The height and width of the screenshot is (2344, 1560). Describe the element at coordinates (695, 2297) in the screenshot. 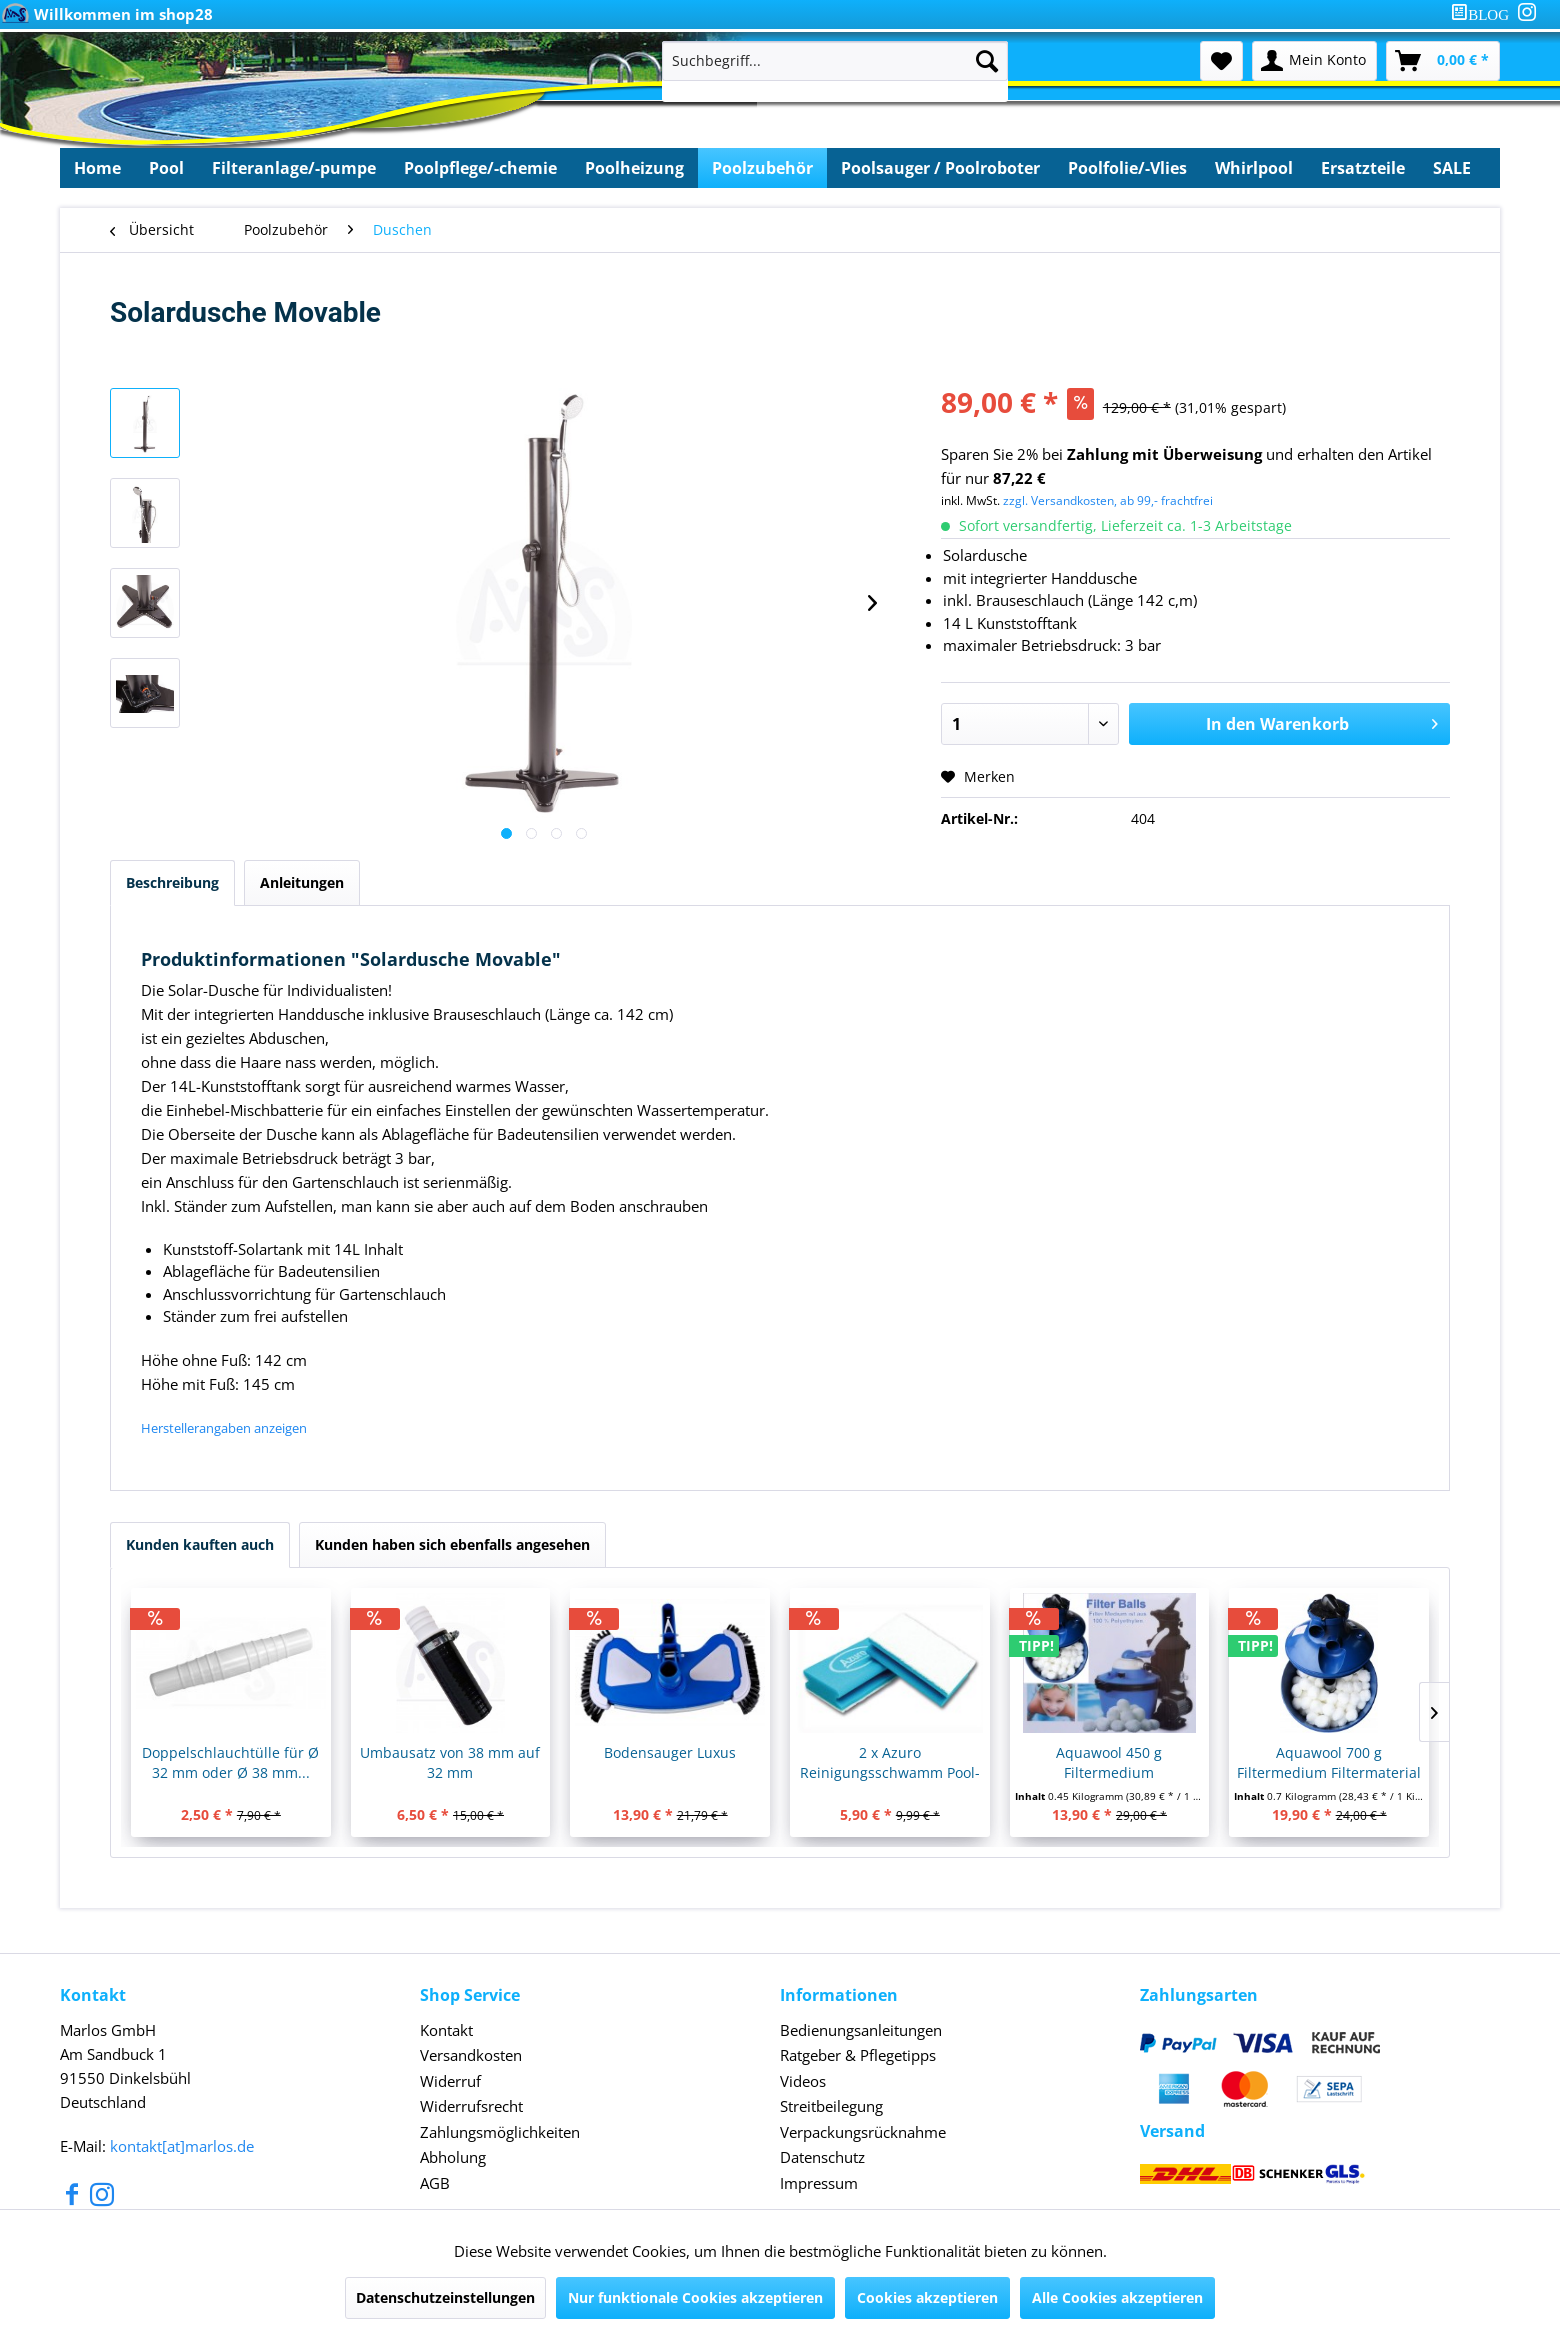

I see `Nur funktionale Cookies akzeptieren` at that location.